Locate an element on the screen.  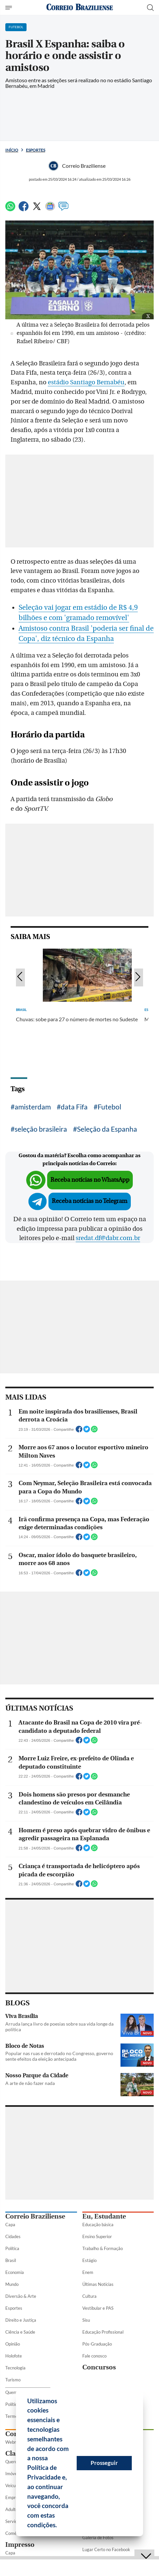
Esportes is located at coordinates (35, 150).